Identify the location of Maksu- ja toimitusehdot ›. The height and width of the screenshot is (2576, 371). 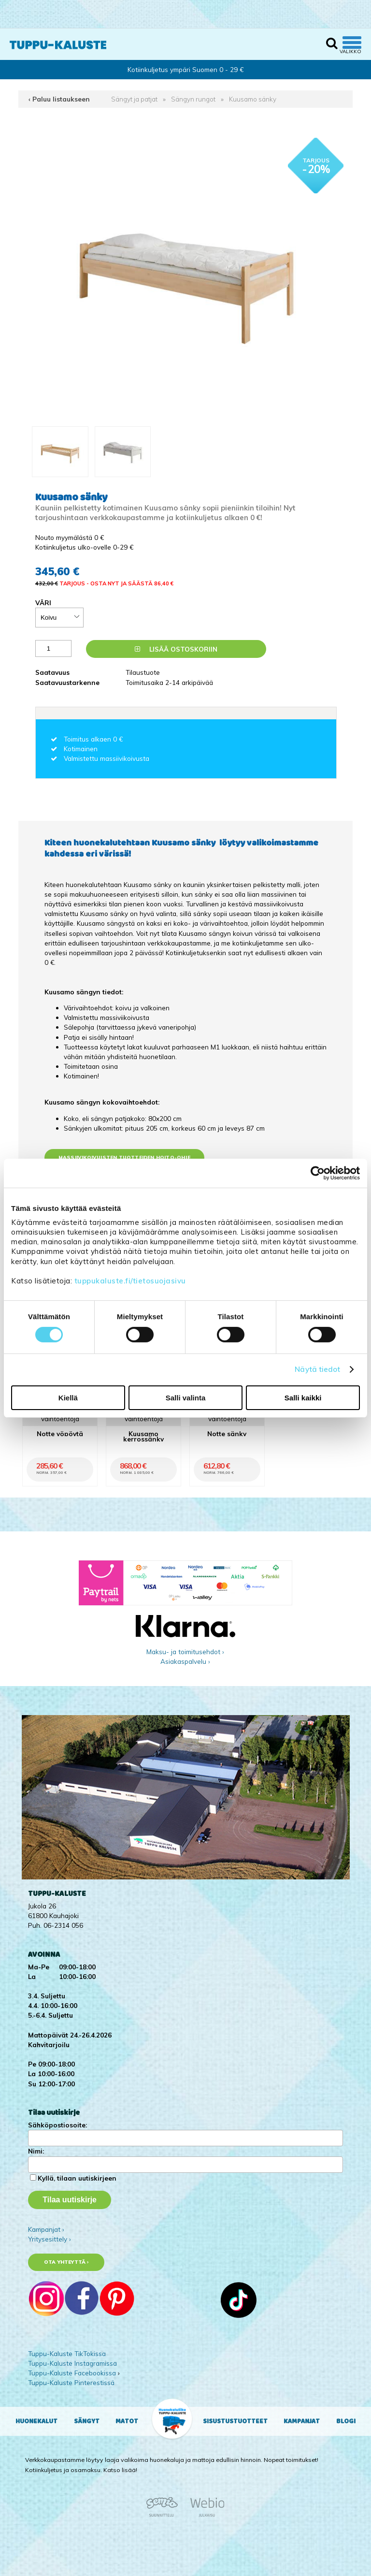
(185, 1651).